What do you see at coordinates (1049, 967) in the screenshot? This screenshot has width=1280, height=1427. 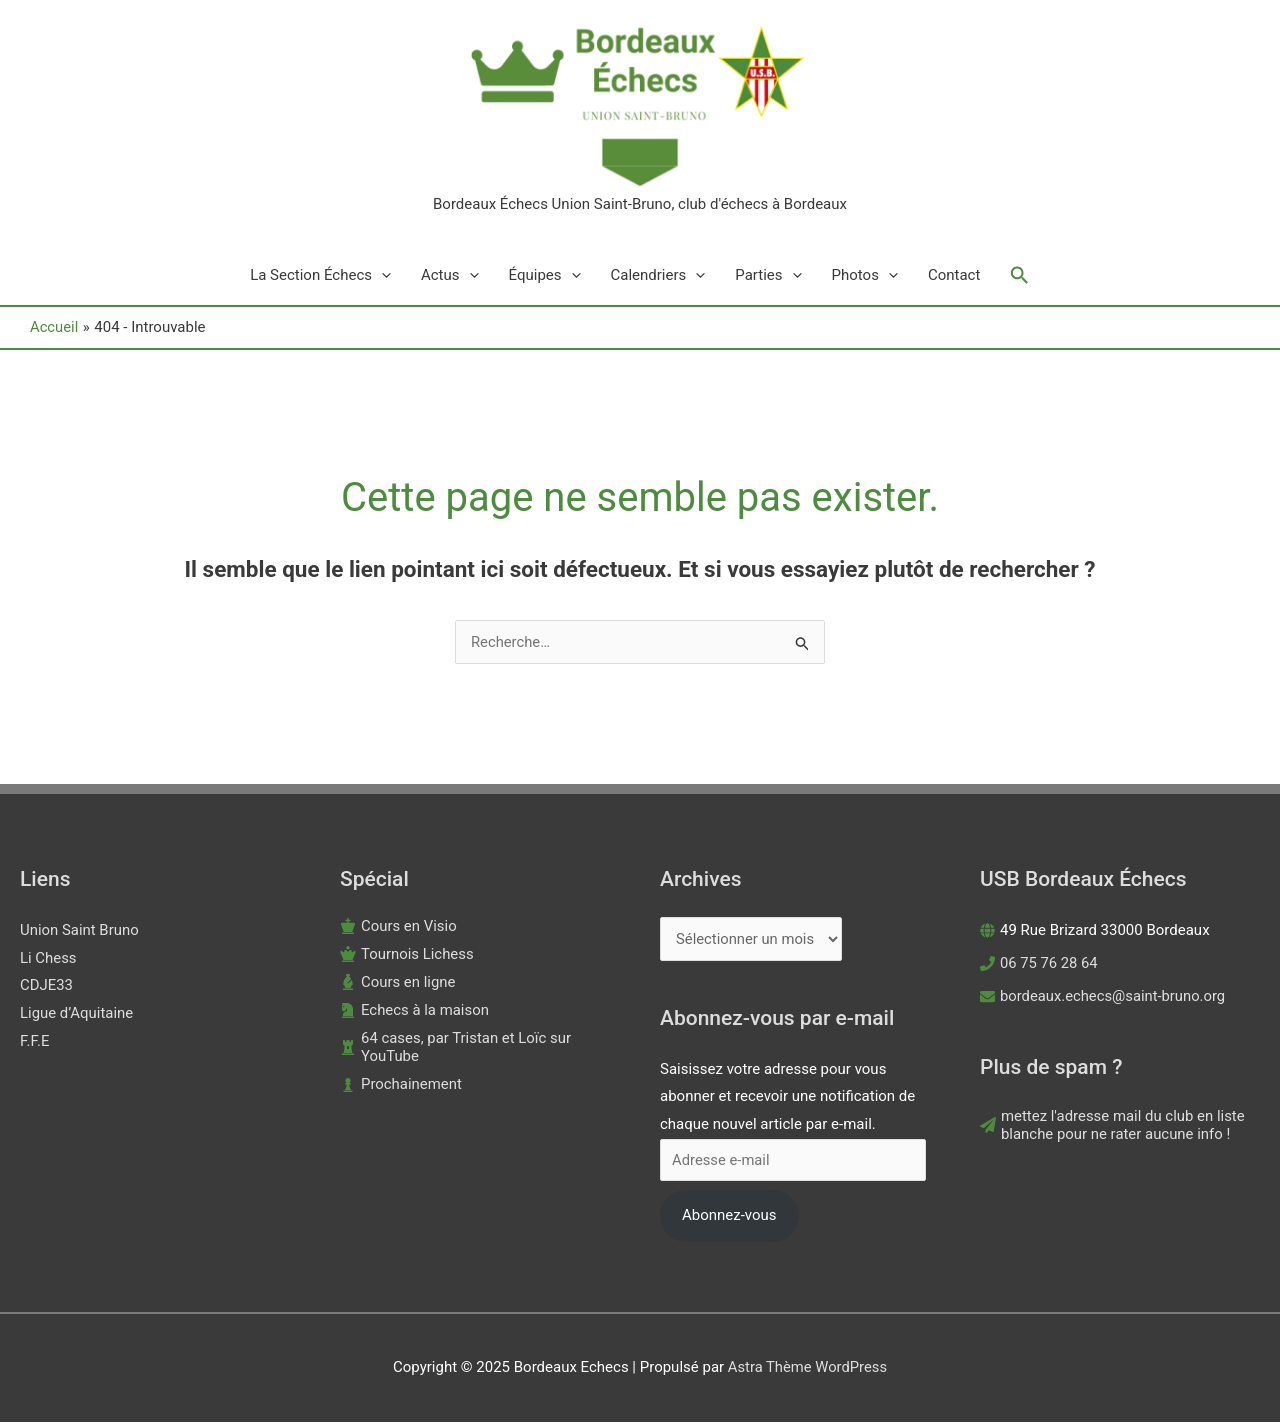 I see `06 75 76 28 64` at bounding box center [1049, 967].